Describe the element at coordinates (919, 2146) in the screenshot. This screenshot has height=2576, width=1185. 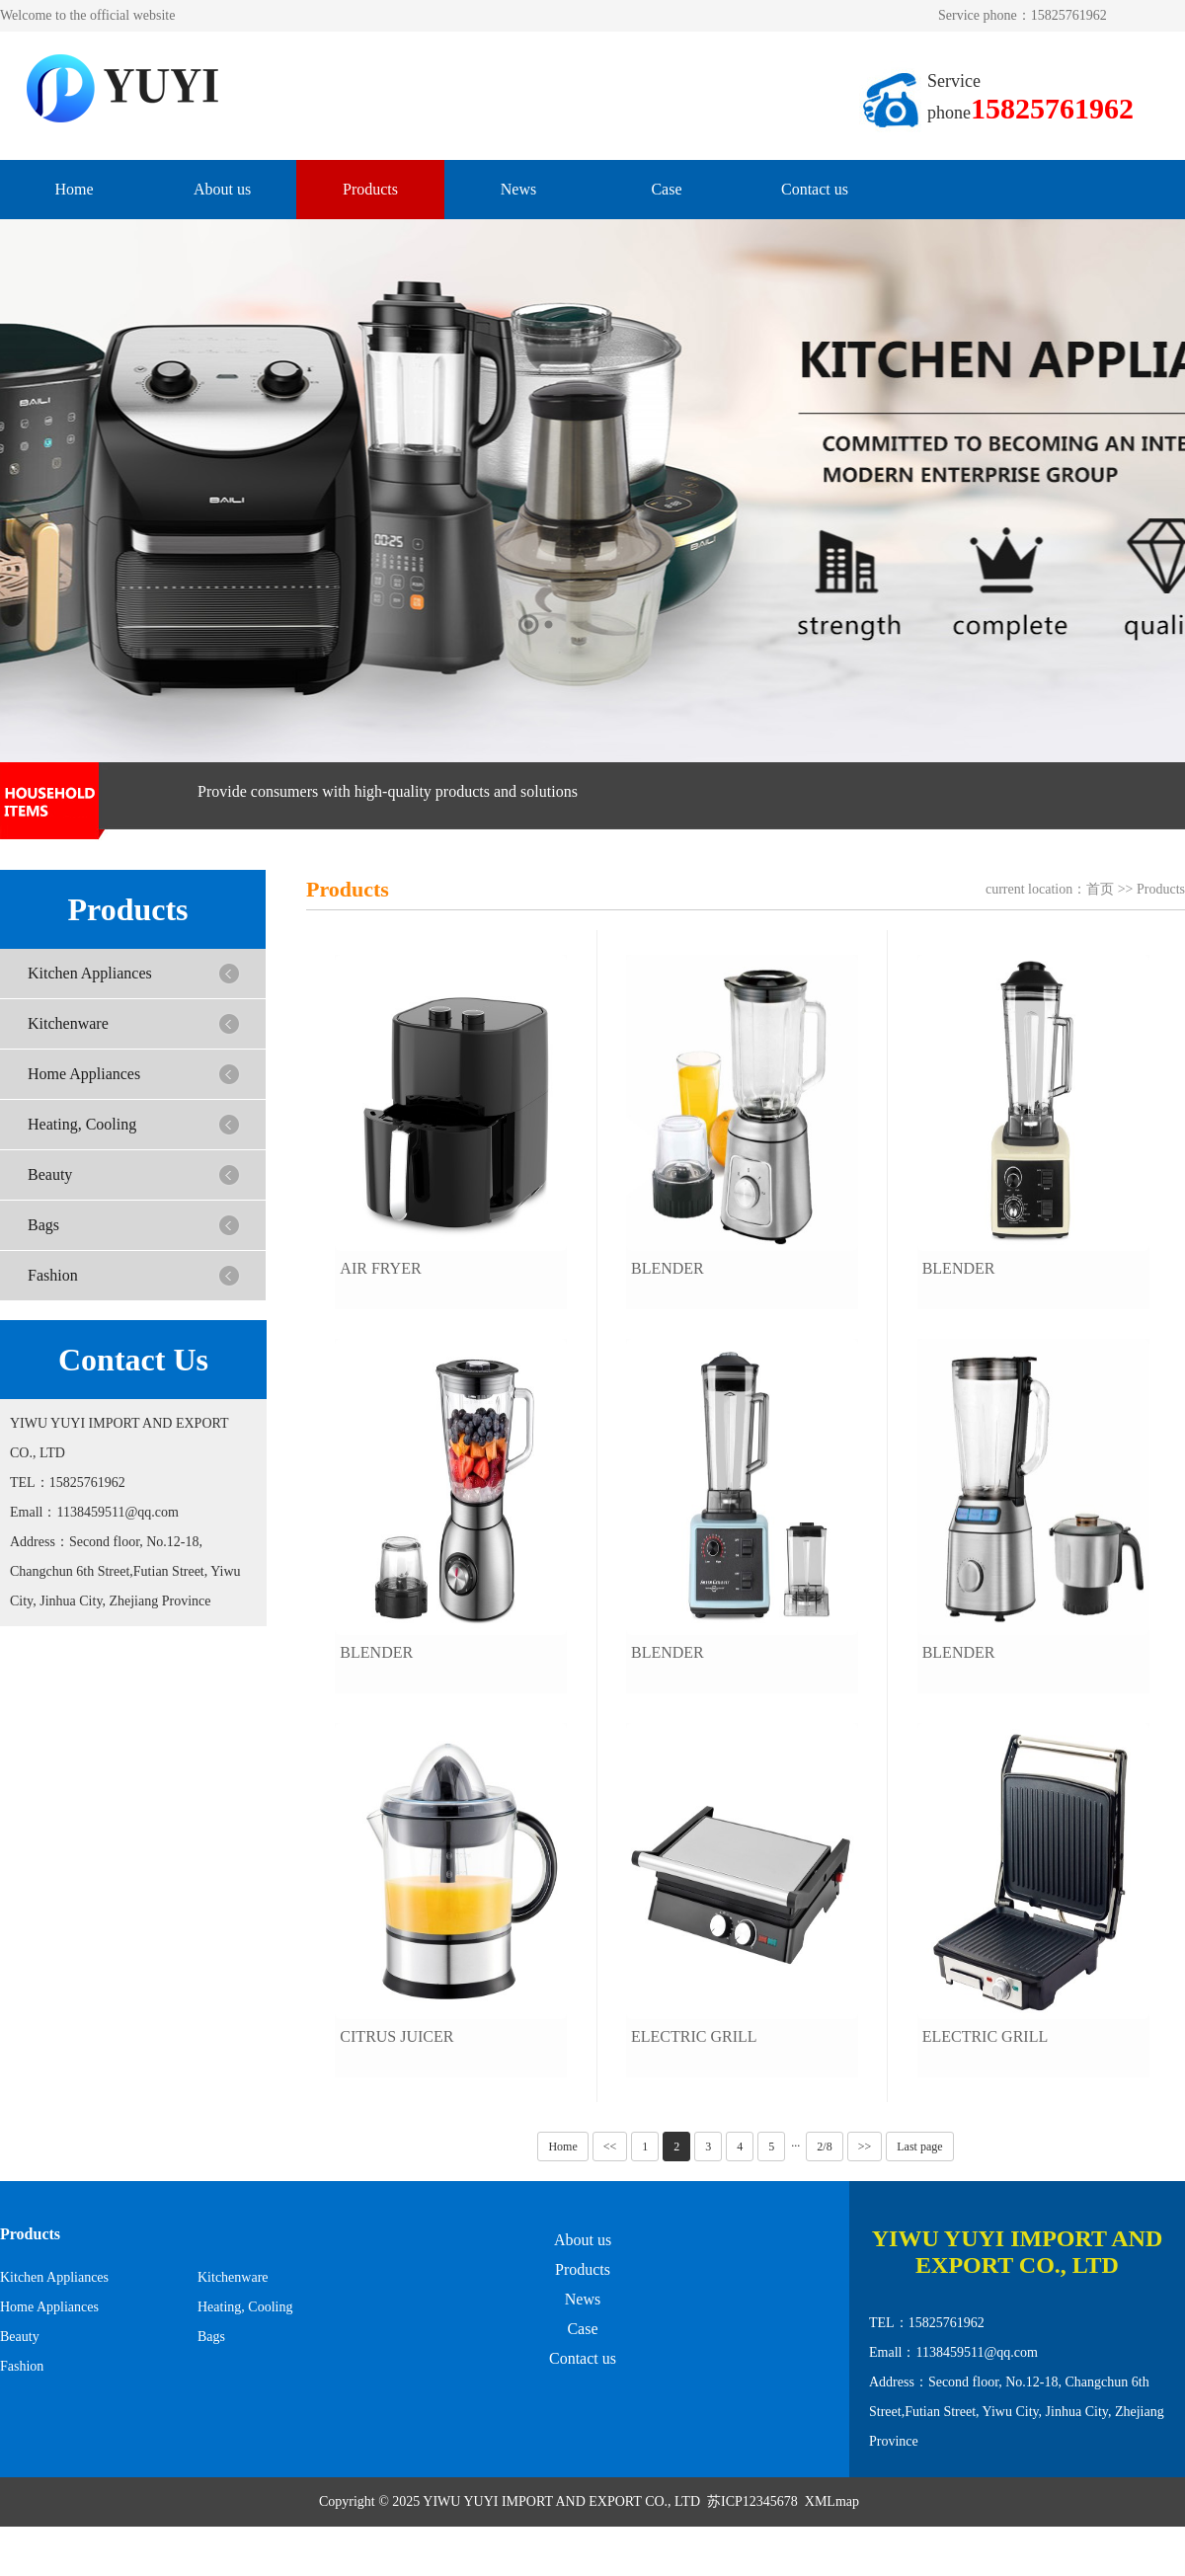
I see `Last page` at that location.